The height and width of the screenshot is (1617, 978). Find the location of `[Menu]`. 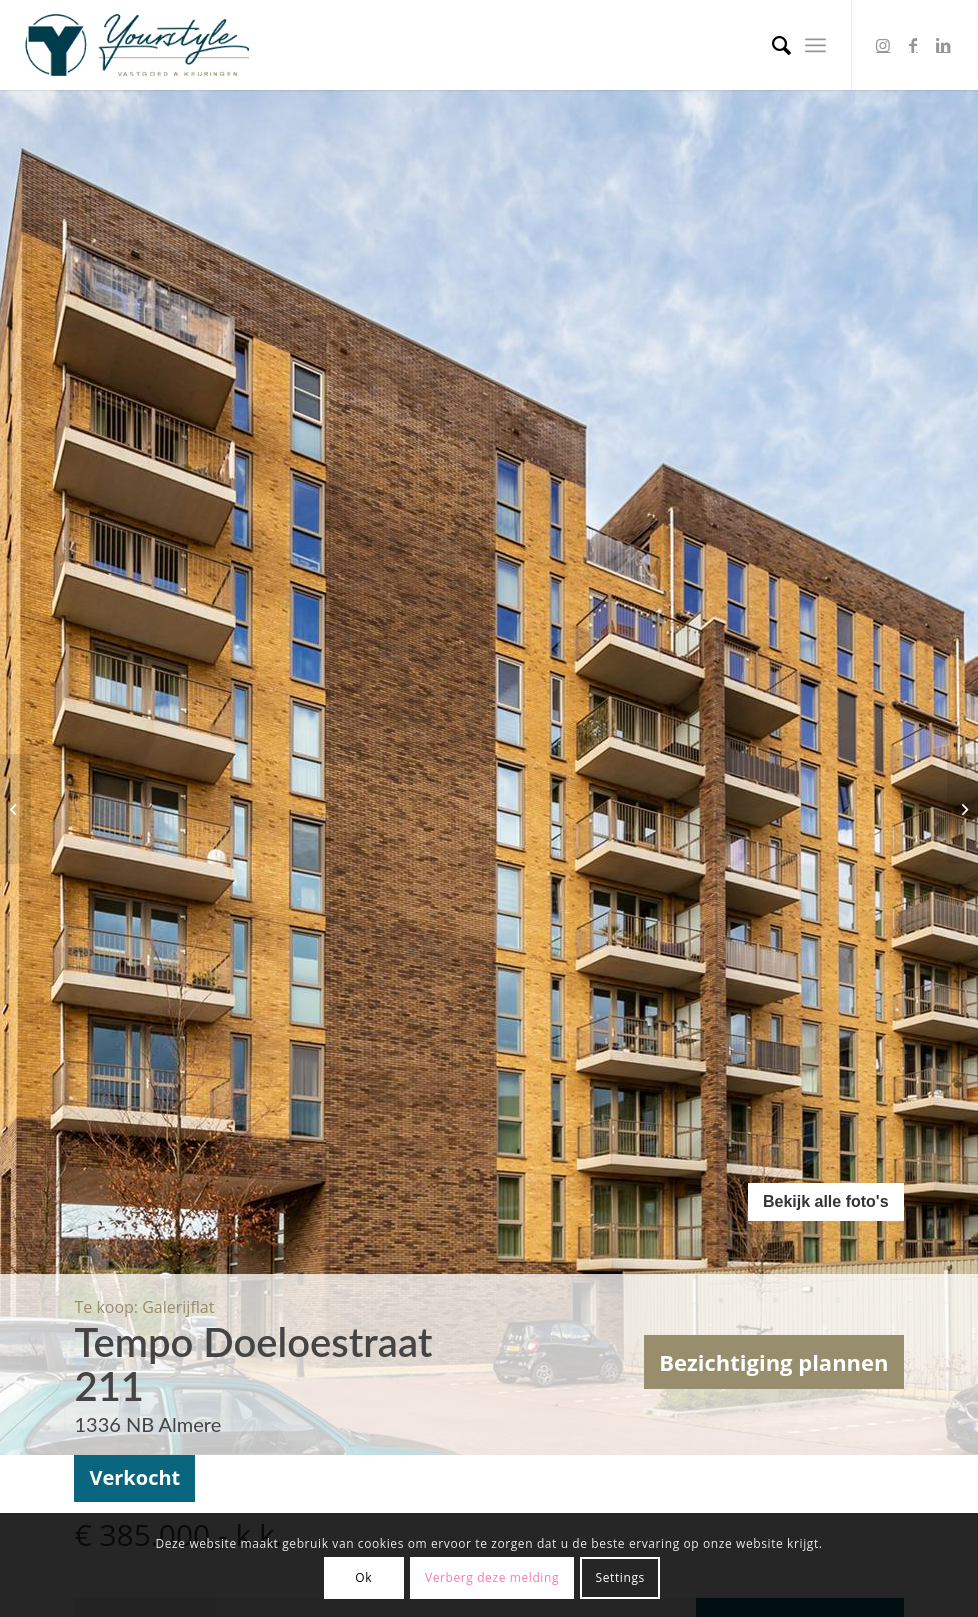

[Menu] is located at coordinates (815, 45).